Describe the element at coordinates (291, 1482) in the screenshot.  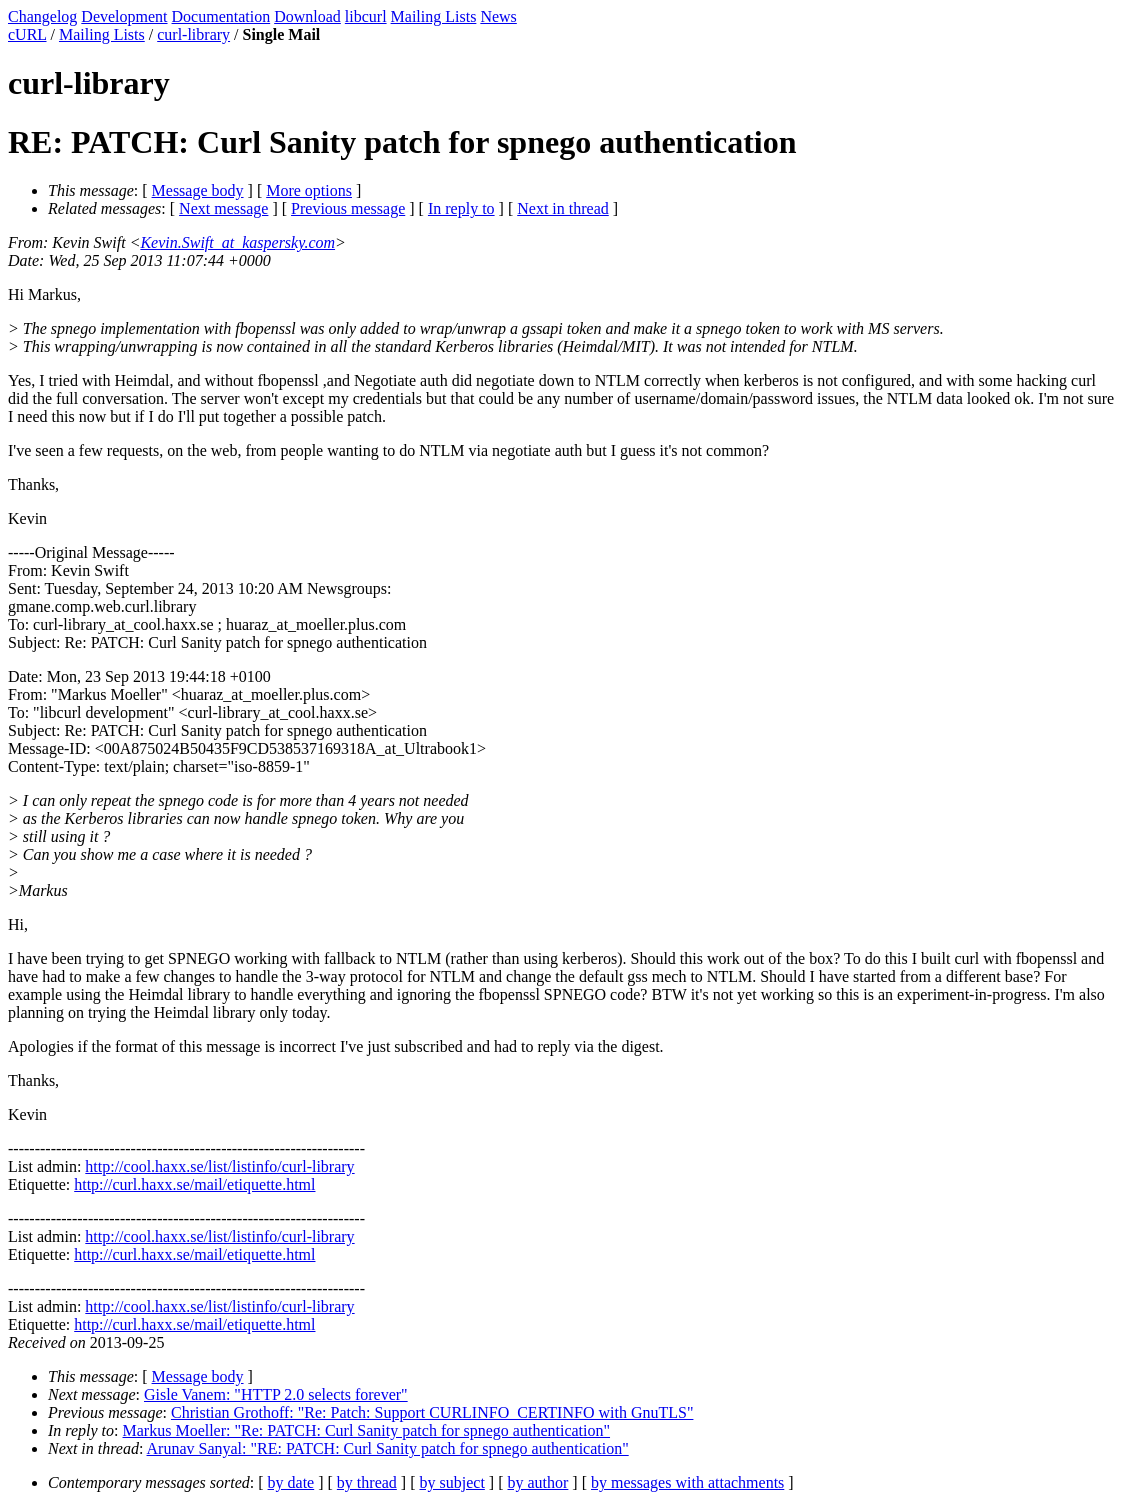
I see `by date` at that location.